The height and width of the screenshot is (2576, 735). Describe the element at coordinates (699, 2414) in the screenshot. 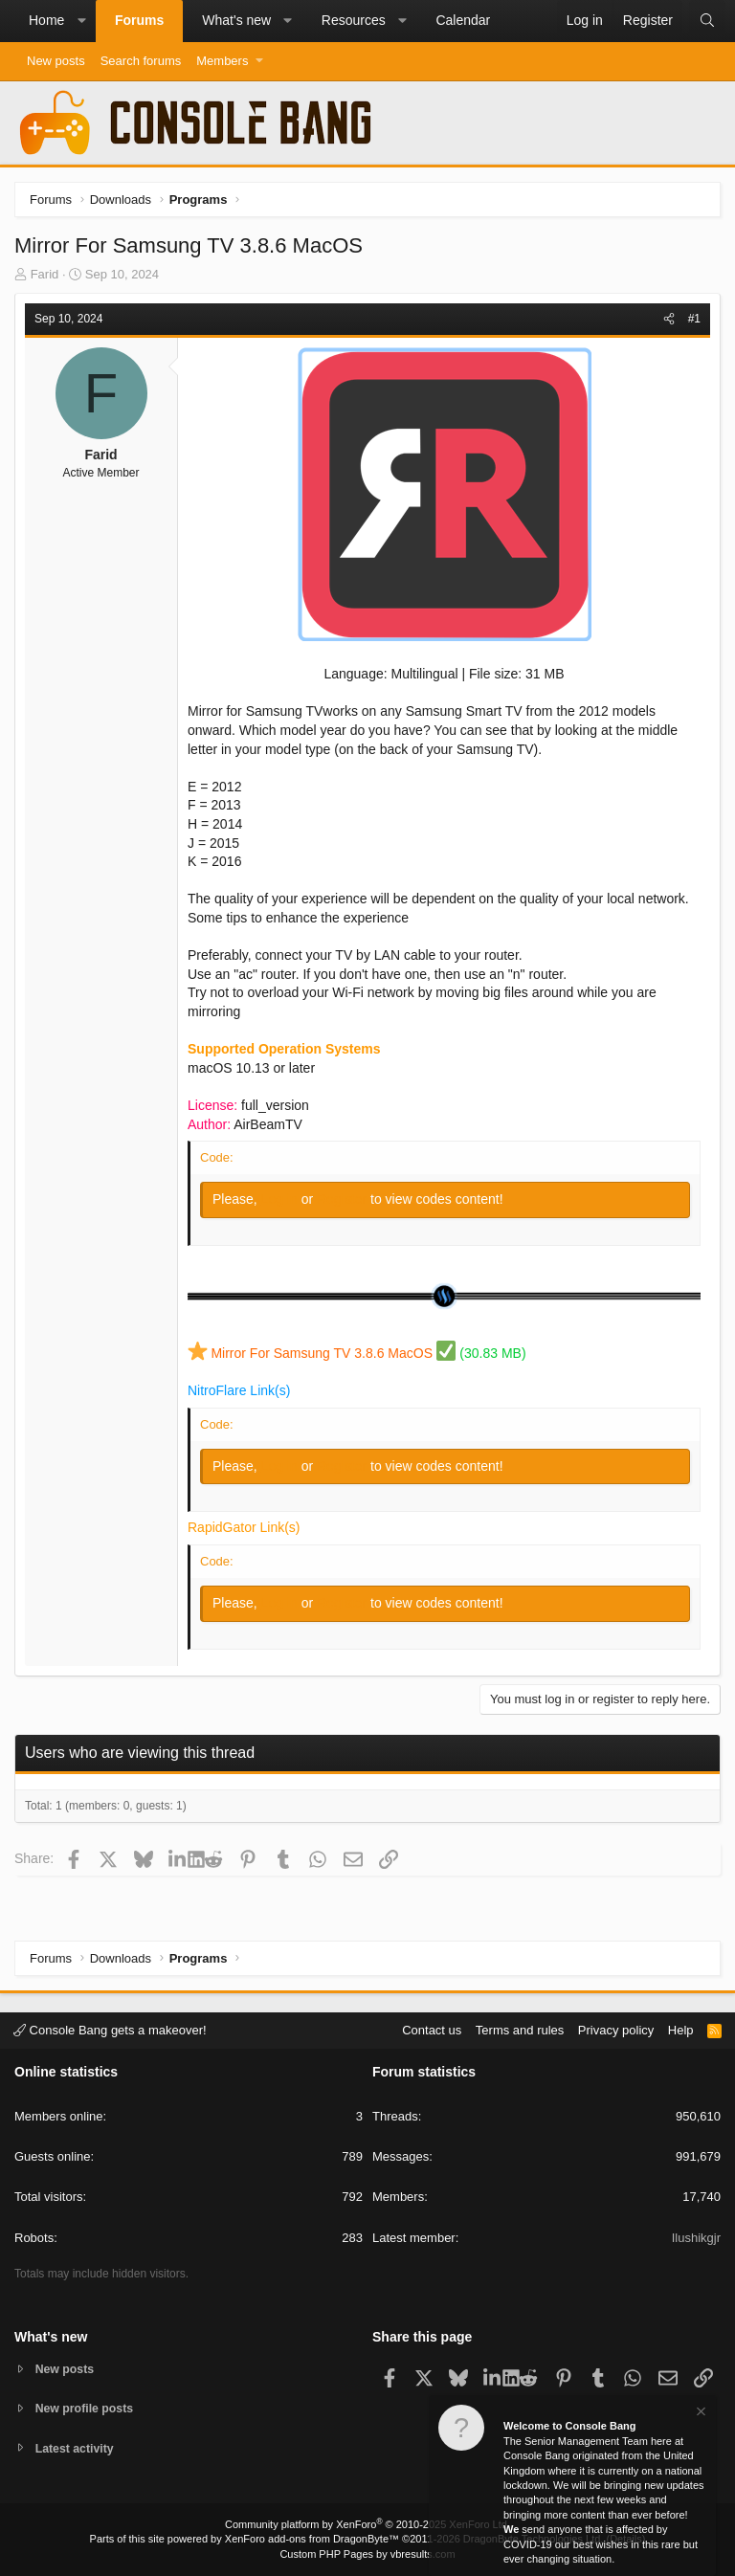

I see `[Dismiss notice]` at that location.